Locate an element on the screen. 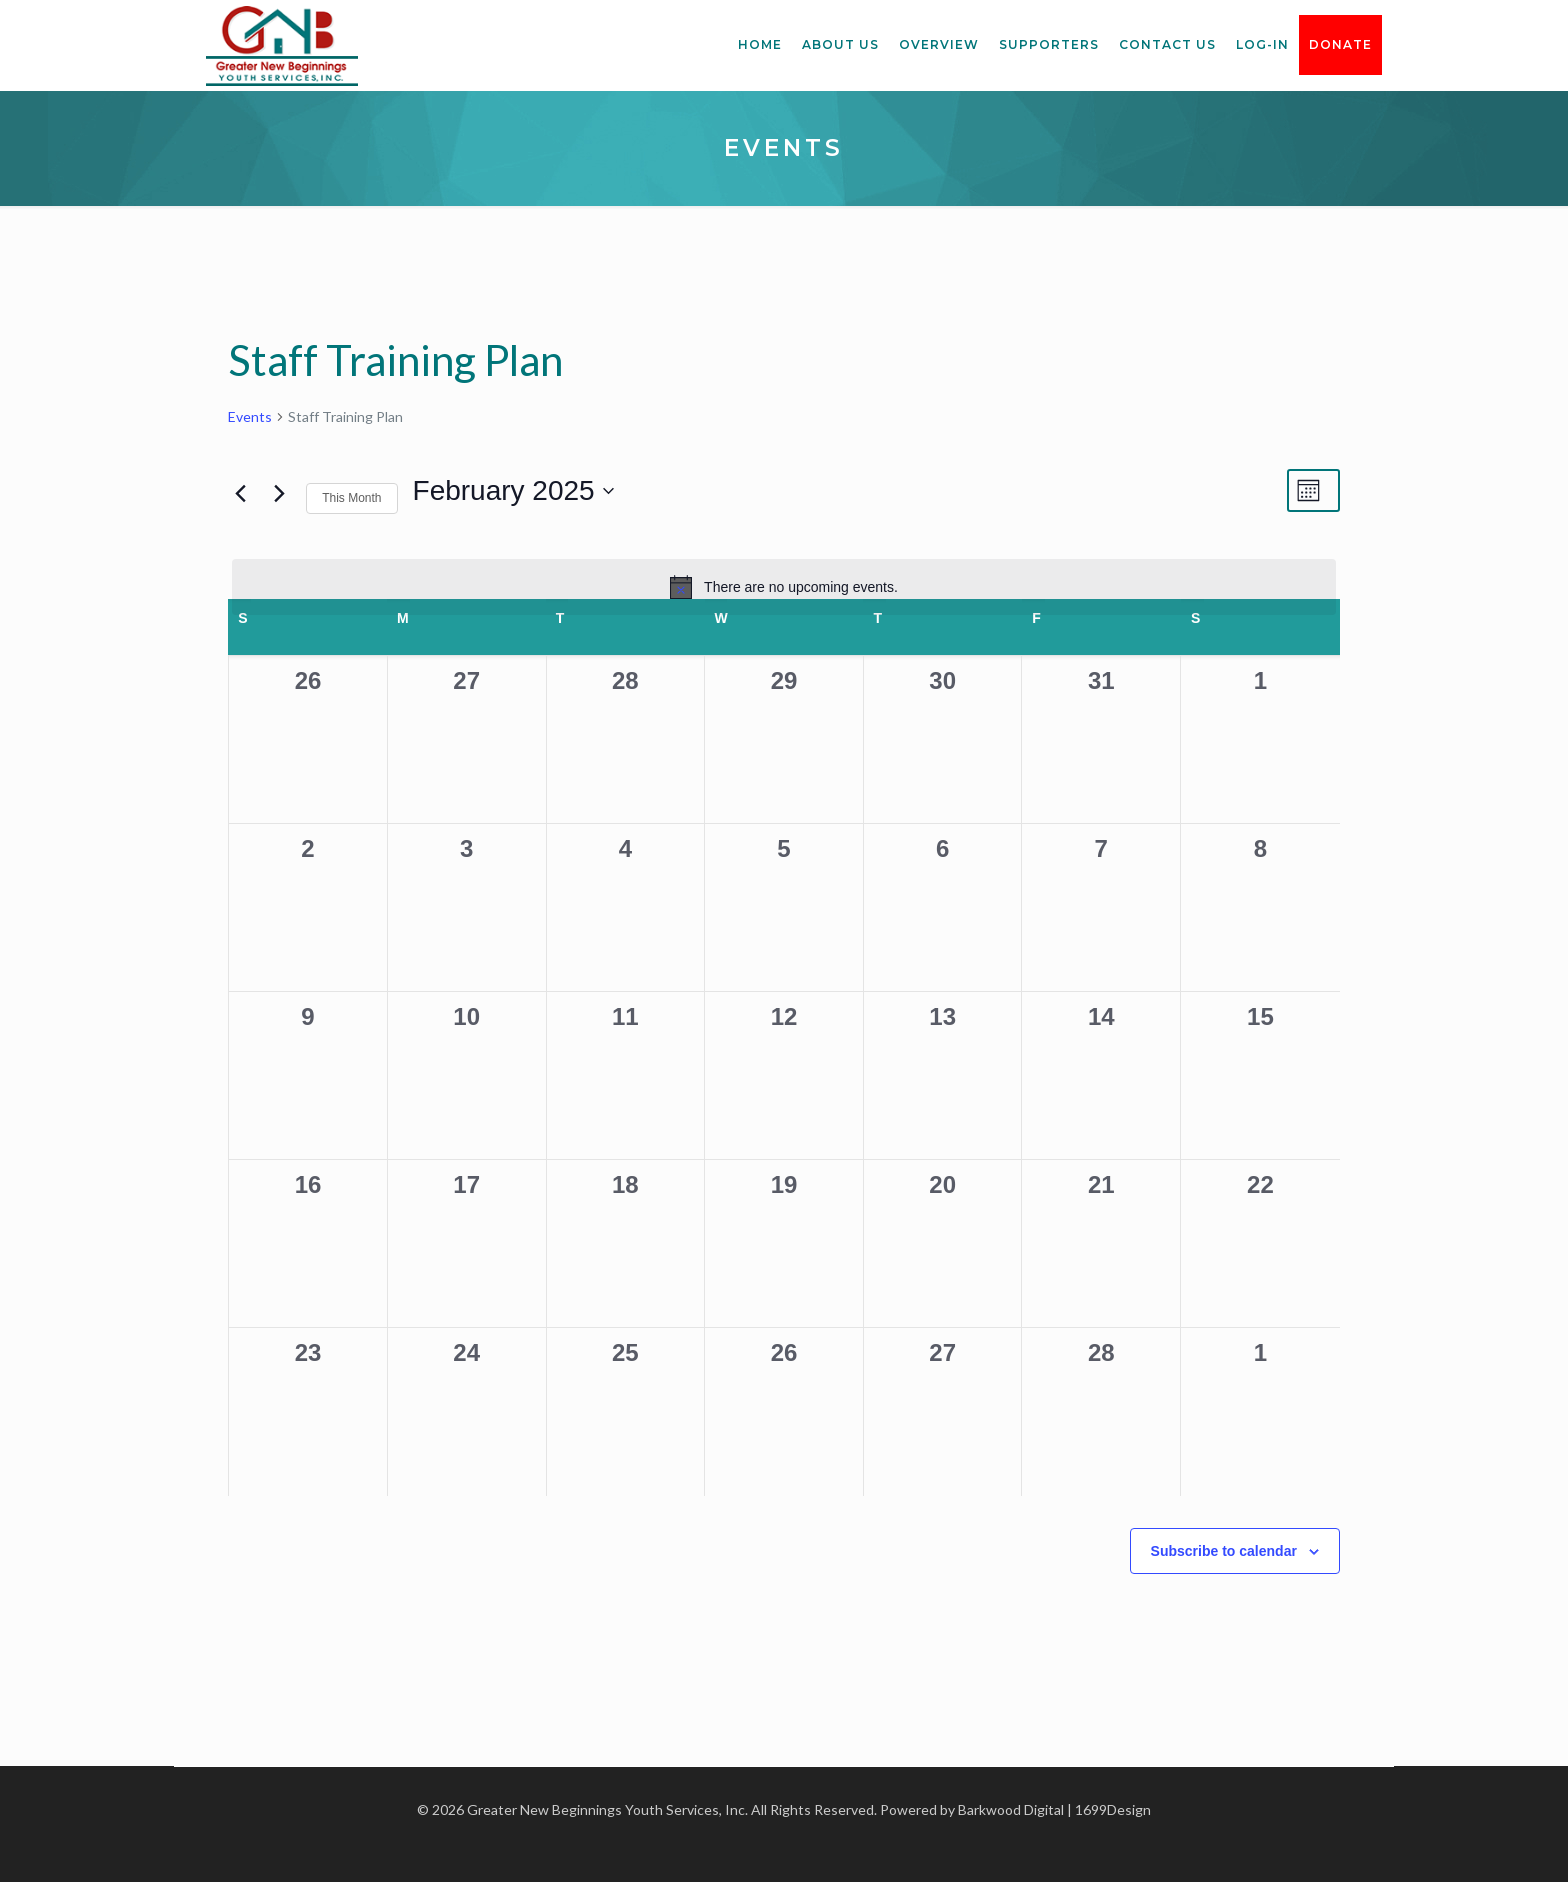 This screenshot has width=1568, height=1882. This Month is located at coordinates (351, 498).